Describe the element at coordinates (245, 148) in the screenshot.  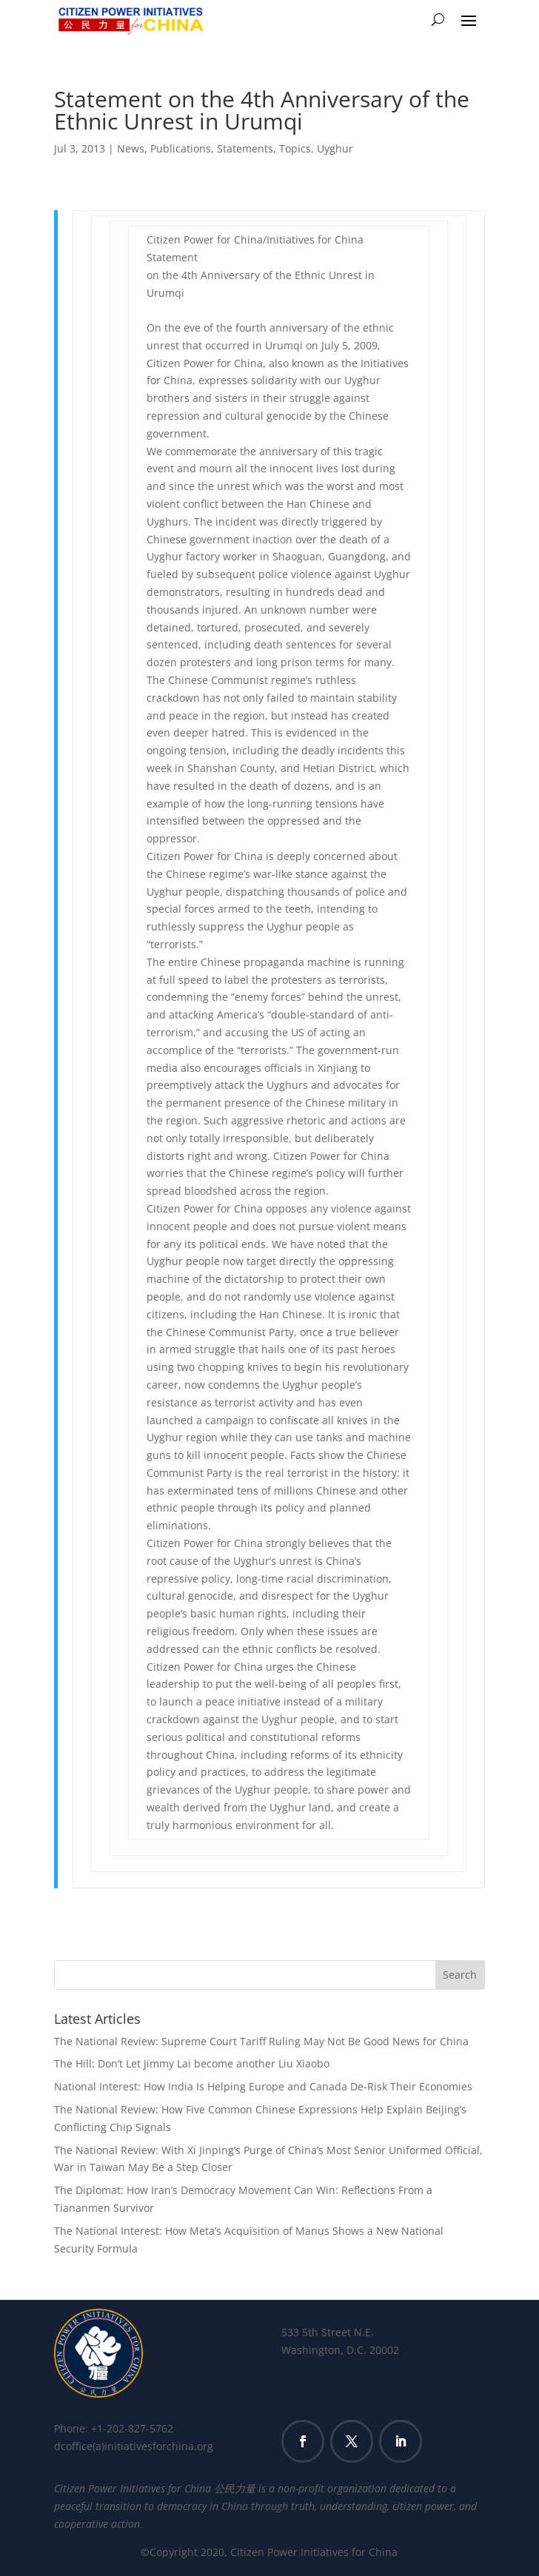
I see `Statements` at that location.